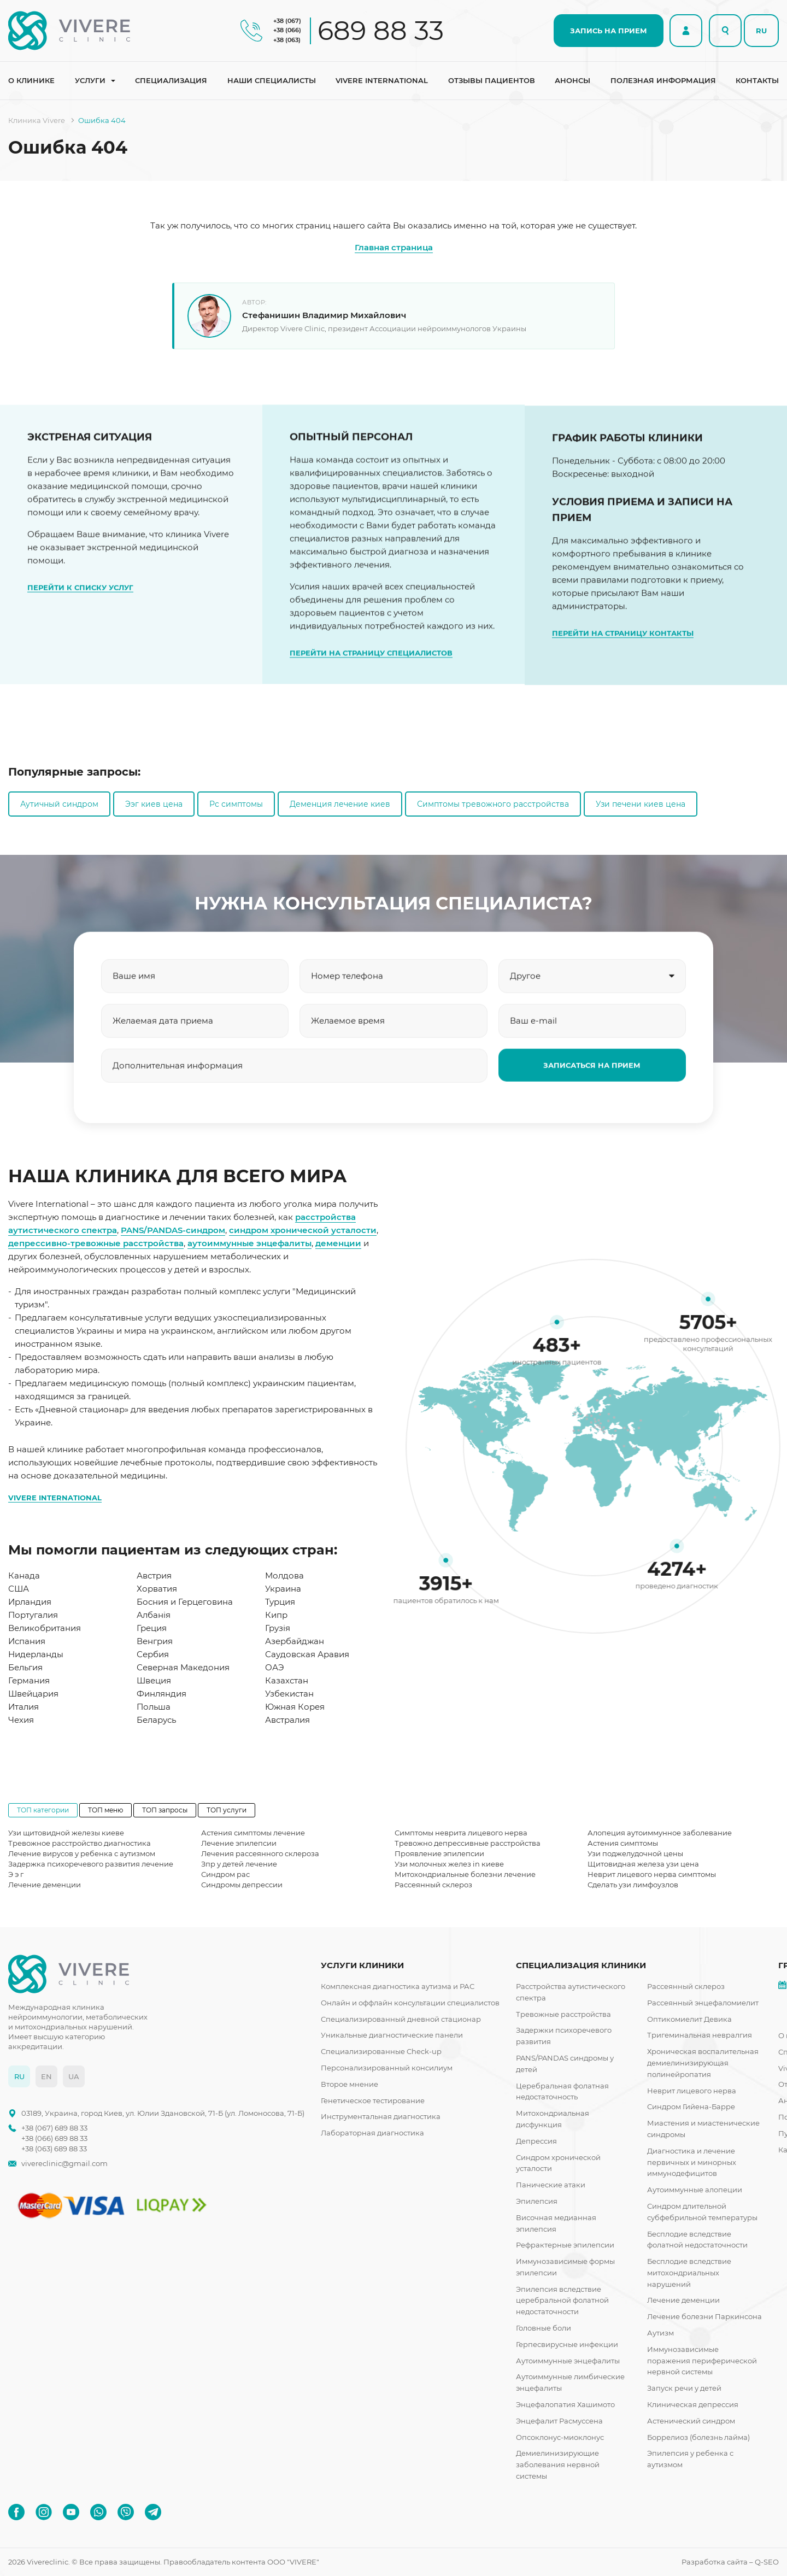 Image resolution: width=787 pixels, height=2576 pixels. I want to click on Деменция лечение киев, so click(340, 804).